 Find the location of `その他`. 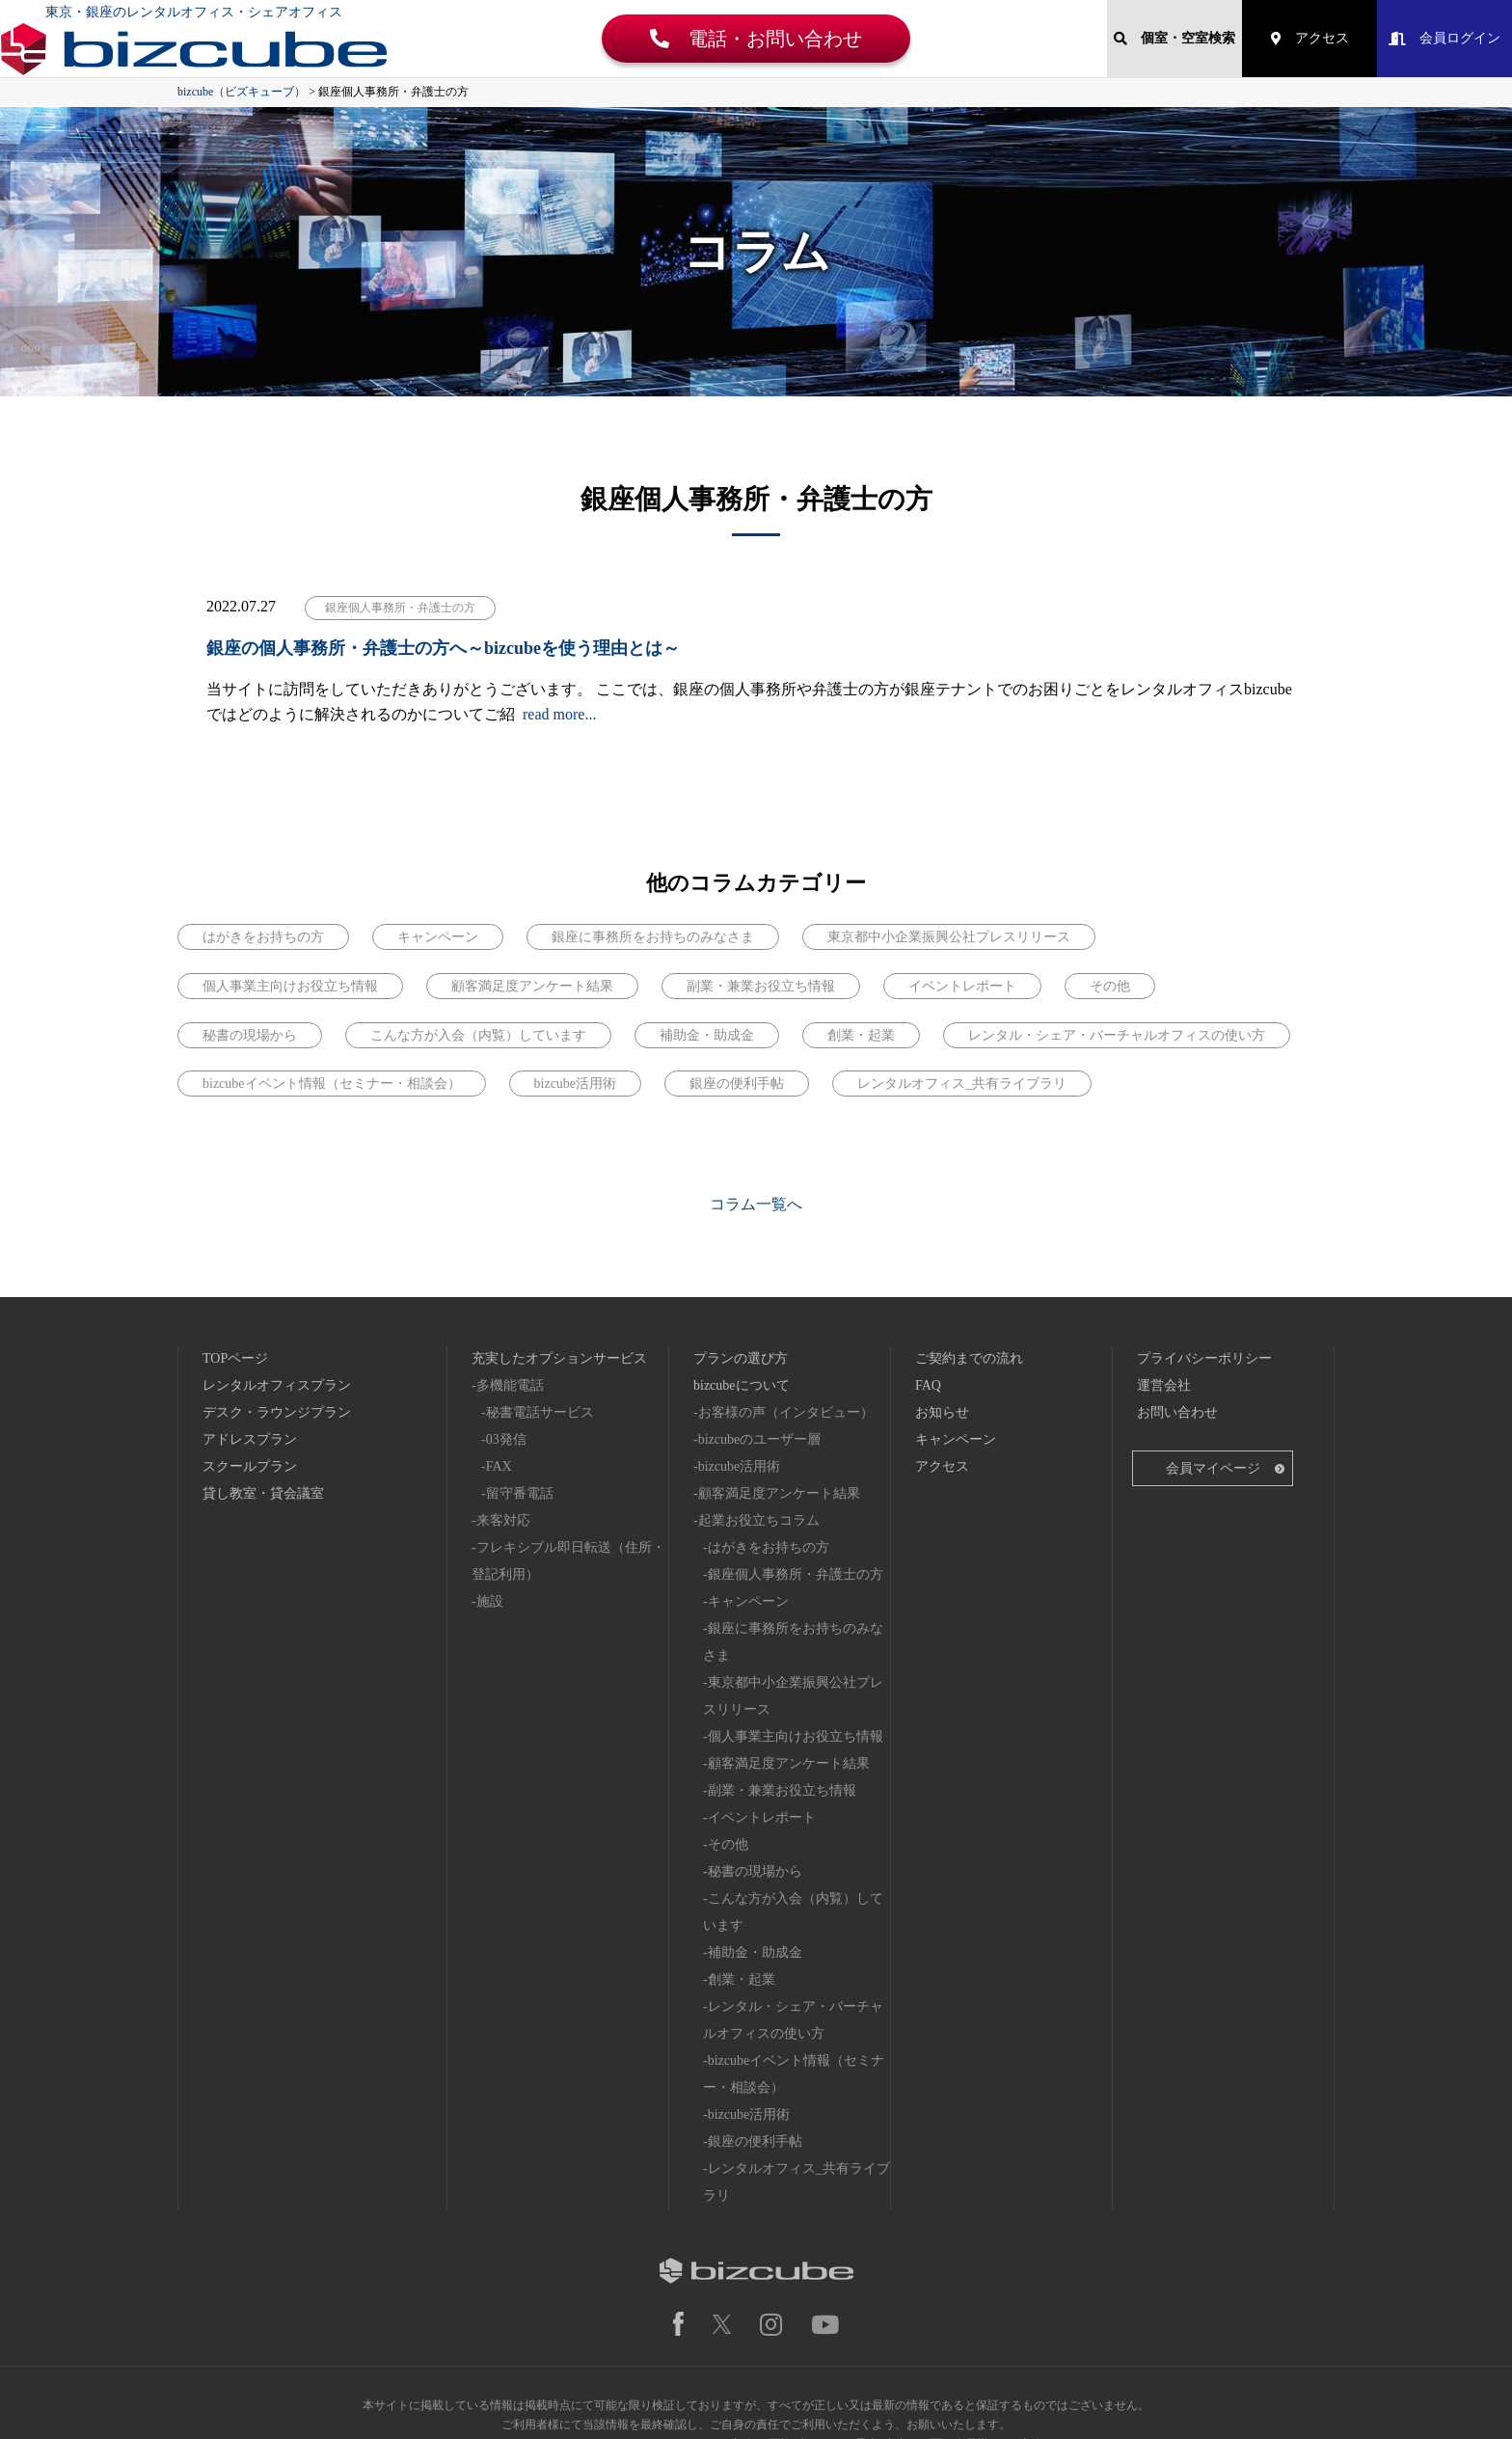

その他 is located at coordinates (728, 1725).